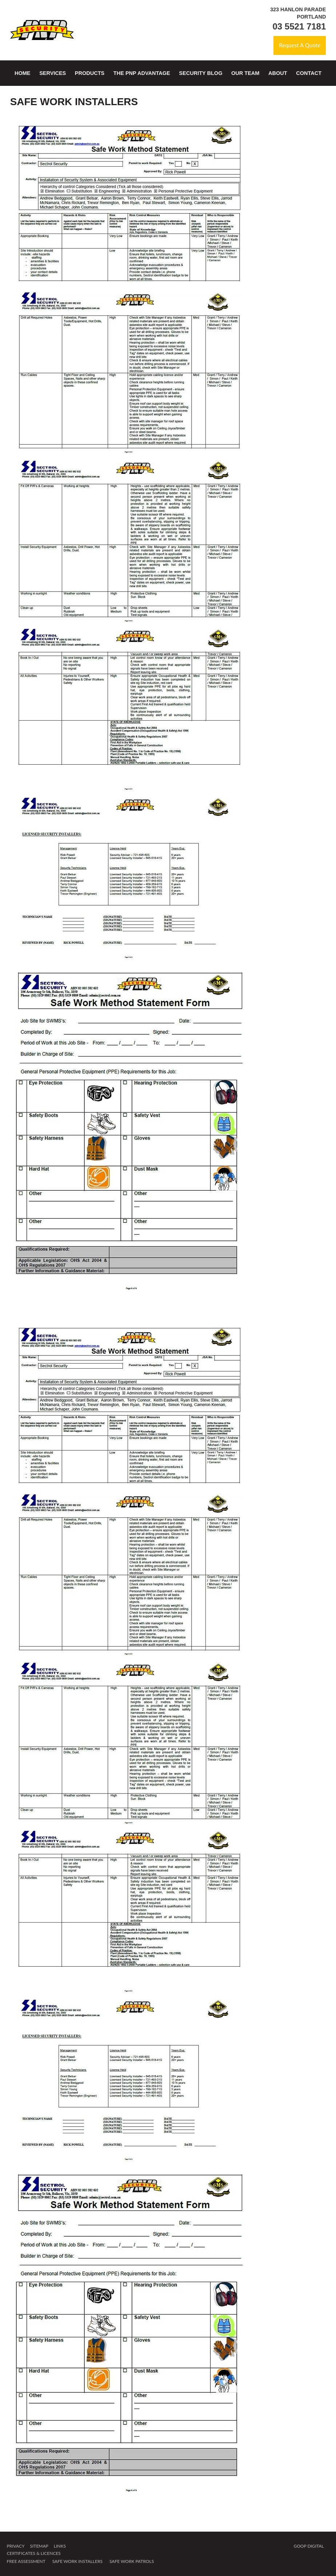  What do you see at coordinates (52, 73) in the screenshot?
I see `Services` at bounding box center [52, 73].